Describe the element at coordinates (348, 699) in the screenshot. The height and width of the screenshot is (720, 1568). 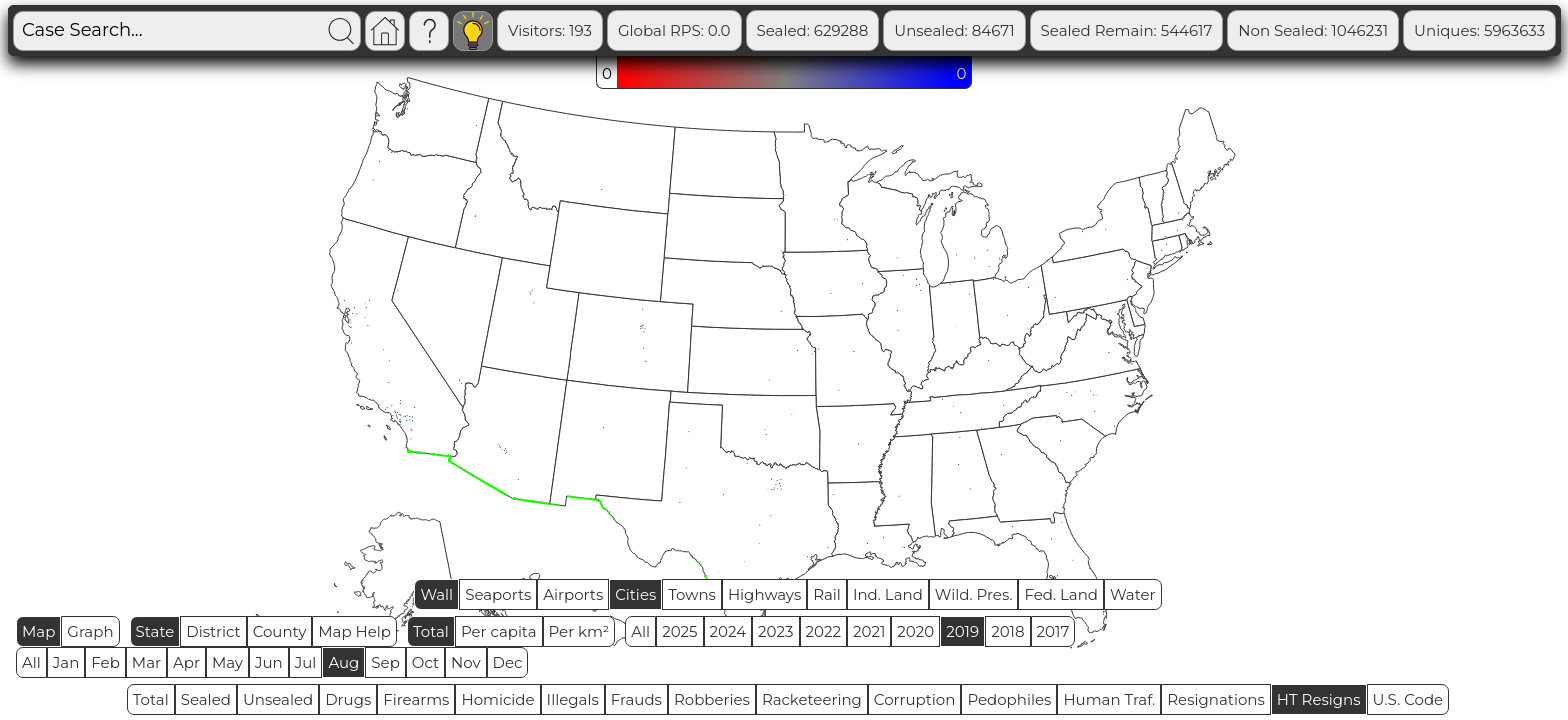
I see `Drugs` at that location.